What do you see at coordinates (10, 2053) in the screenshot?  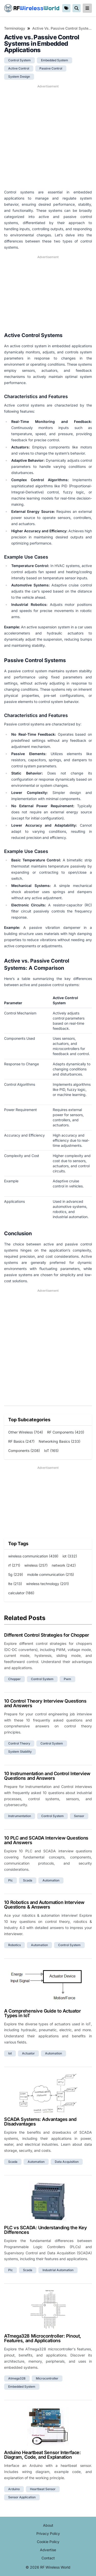 I see `iot` at bounding box center [10, 2053].